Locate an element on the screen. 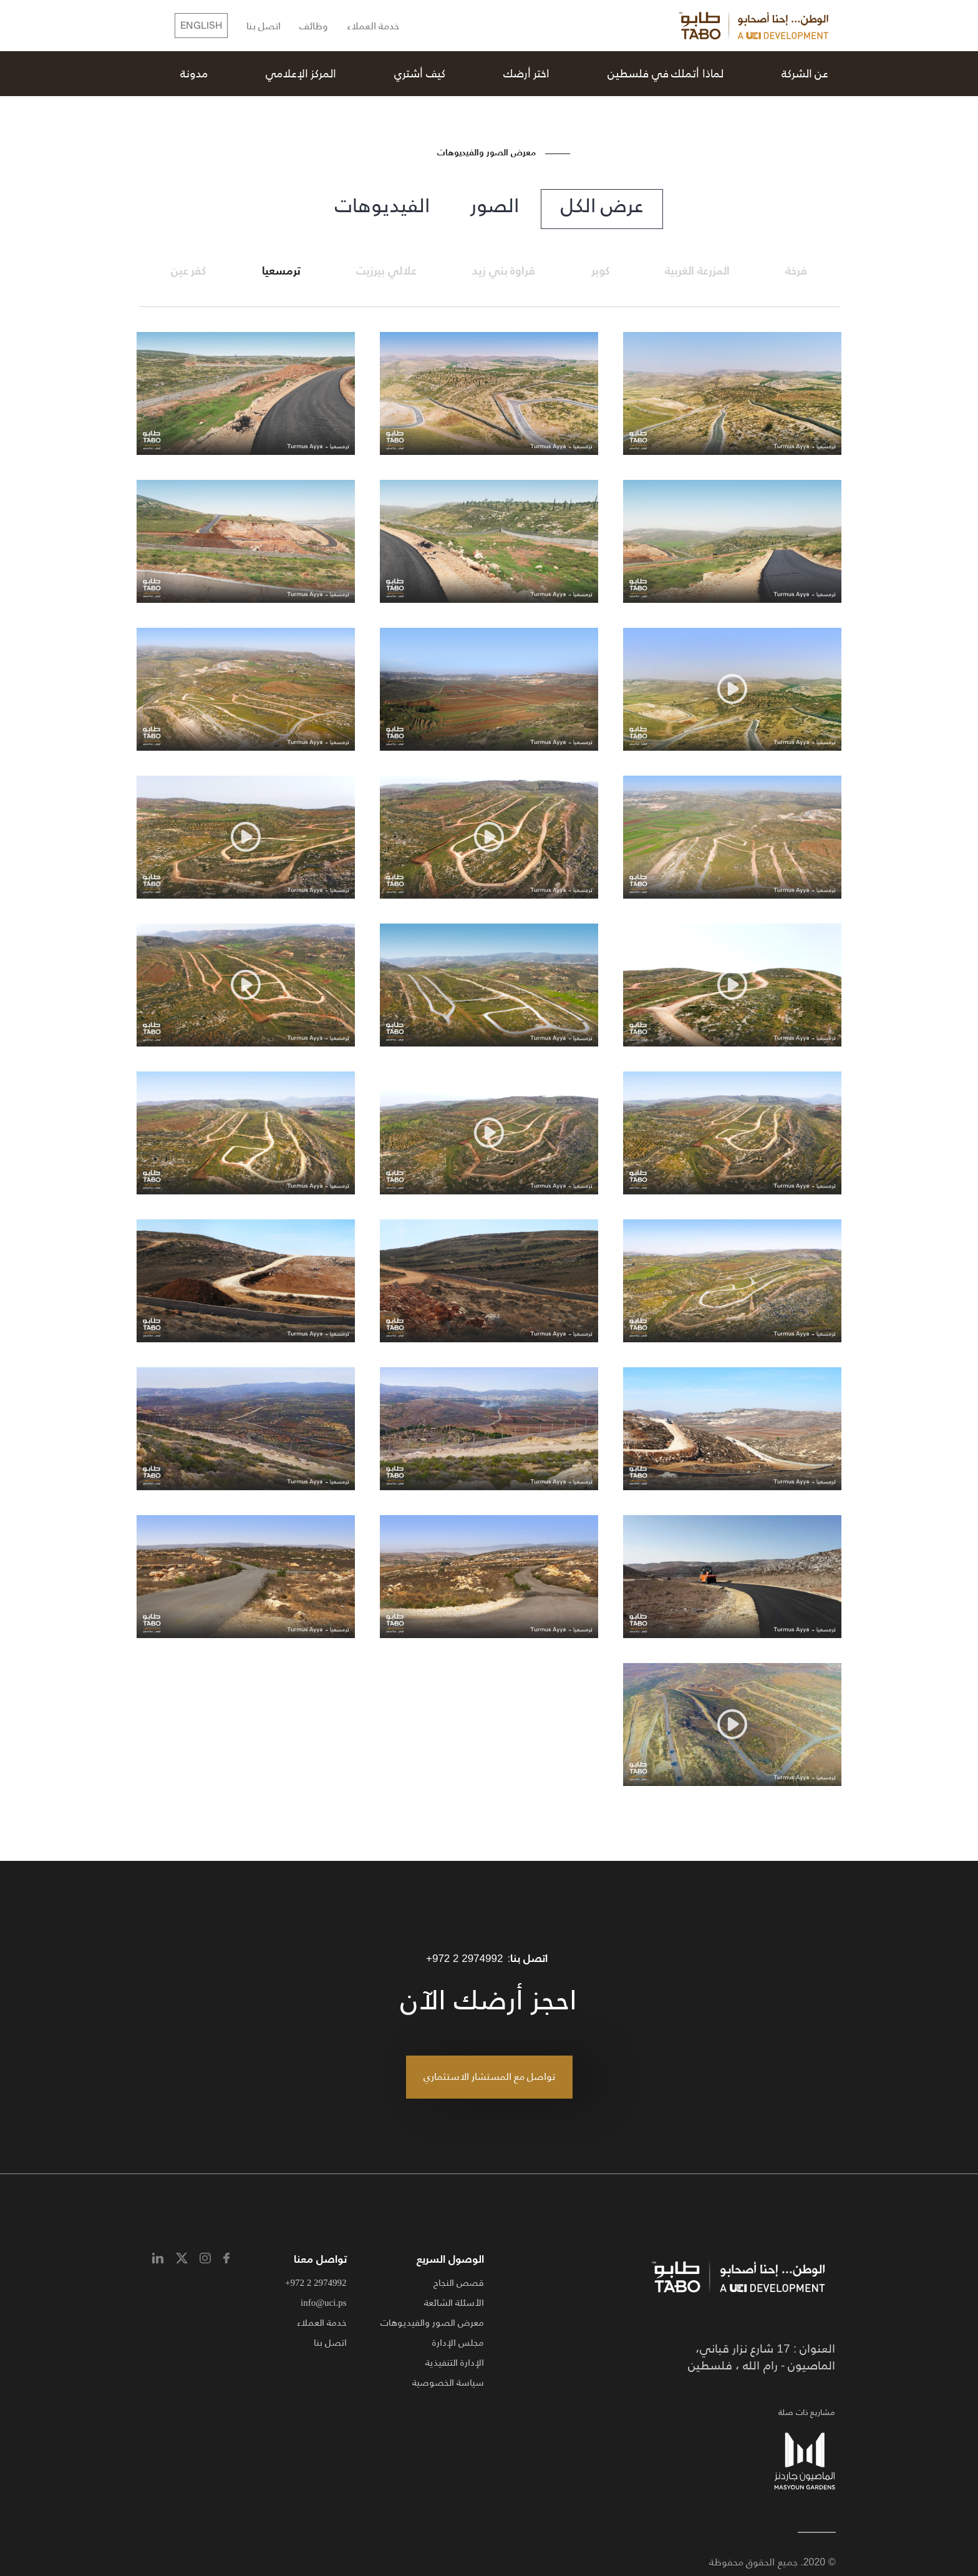 The image size is (978, 2576). مجلس الإدارة is located at coordinates (458, 2342).